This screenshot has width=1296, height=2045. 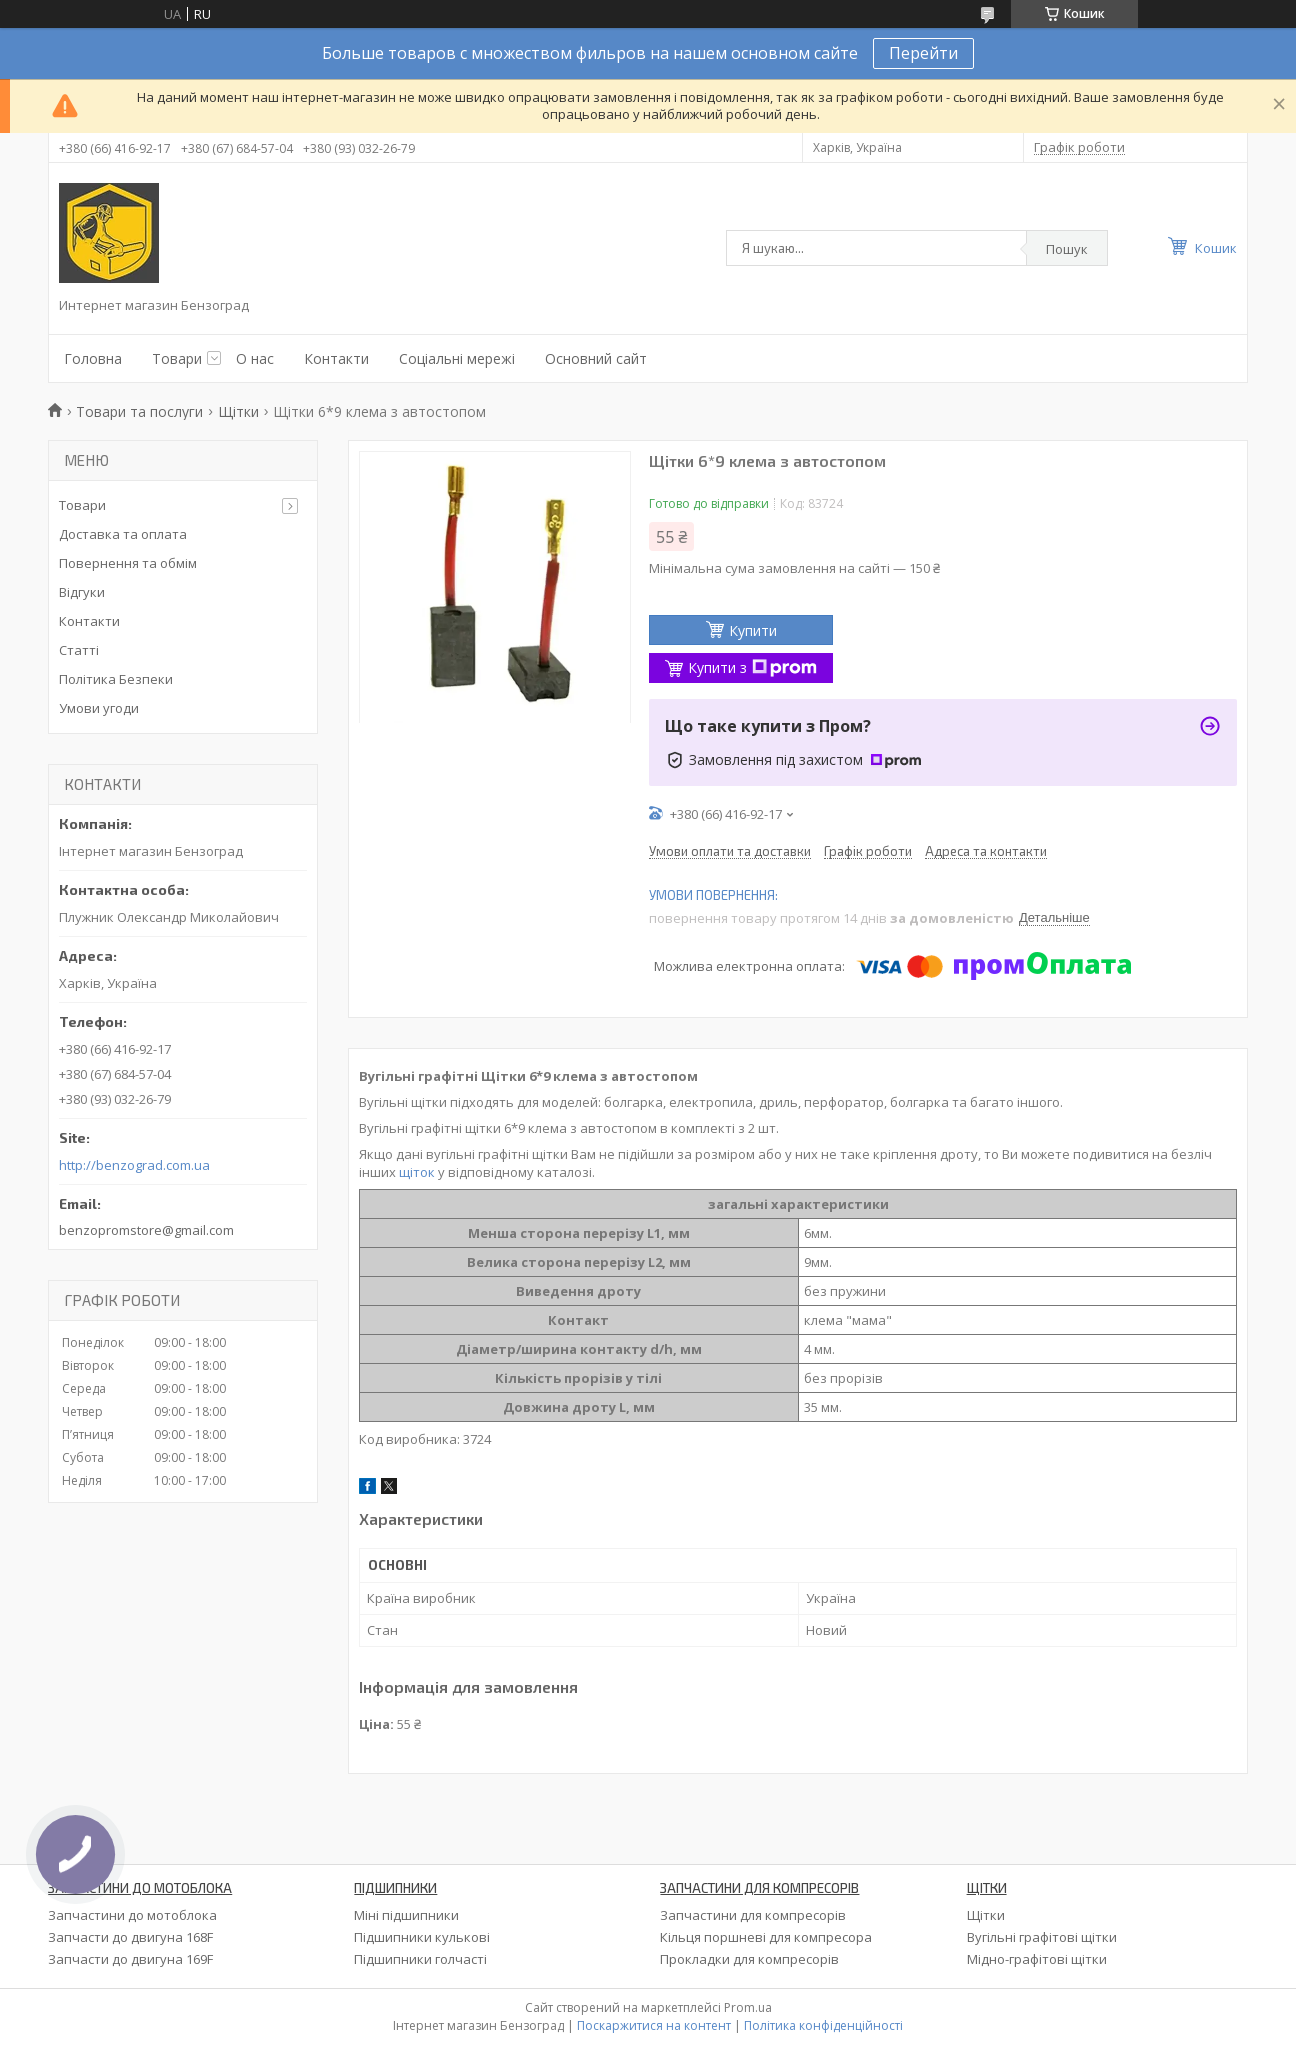 I want to click on щіток, so click(x=417, y=1172).